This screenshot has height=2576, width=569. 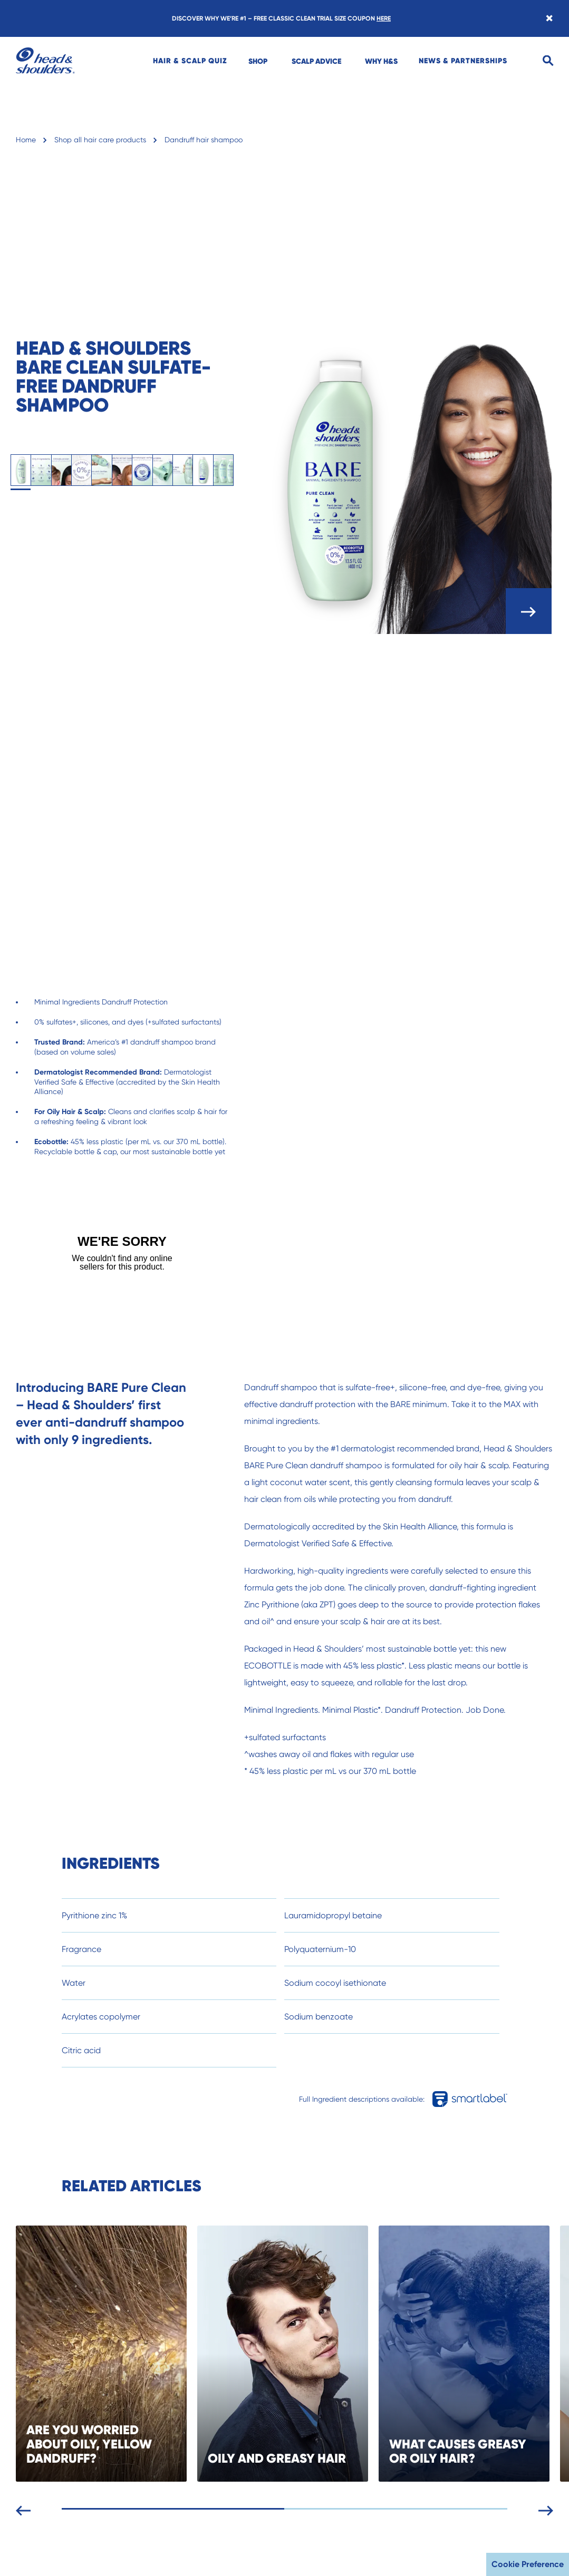 I want to click on [Previous slide], so click(x=29, y=2508).